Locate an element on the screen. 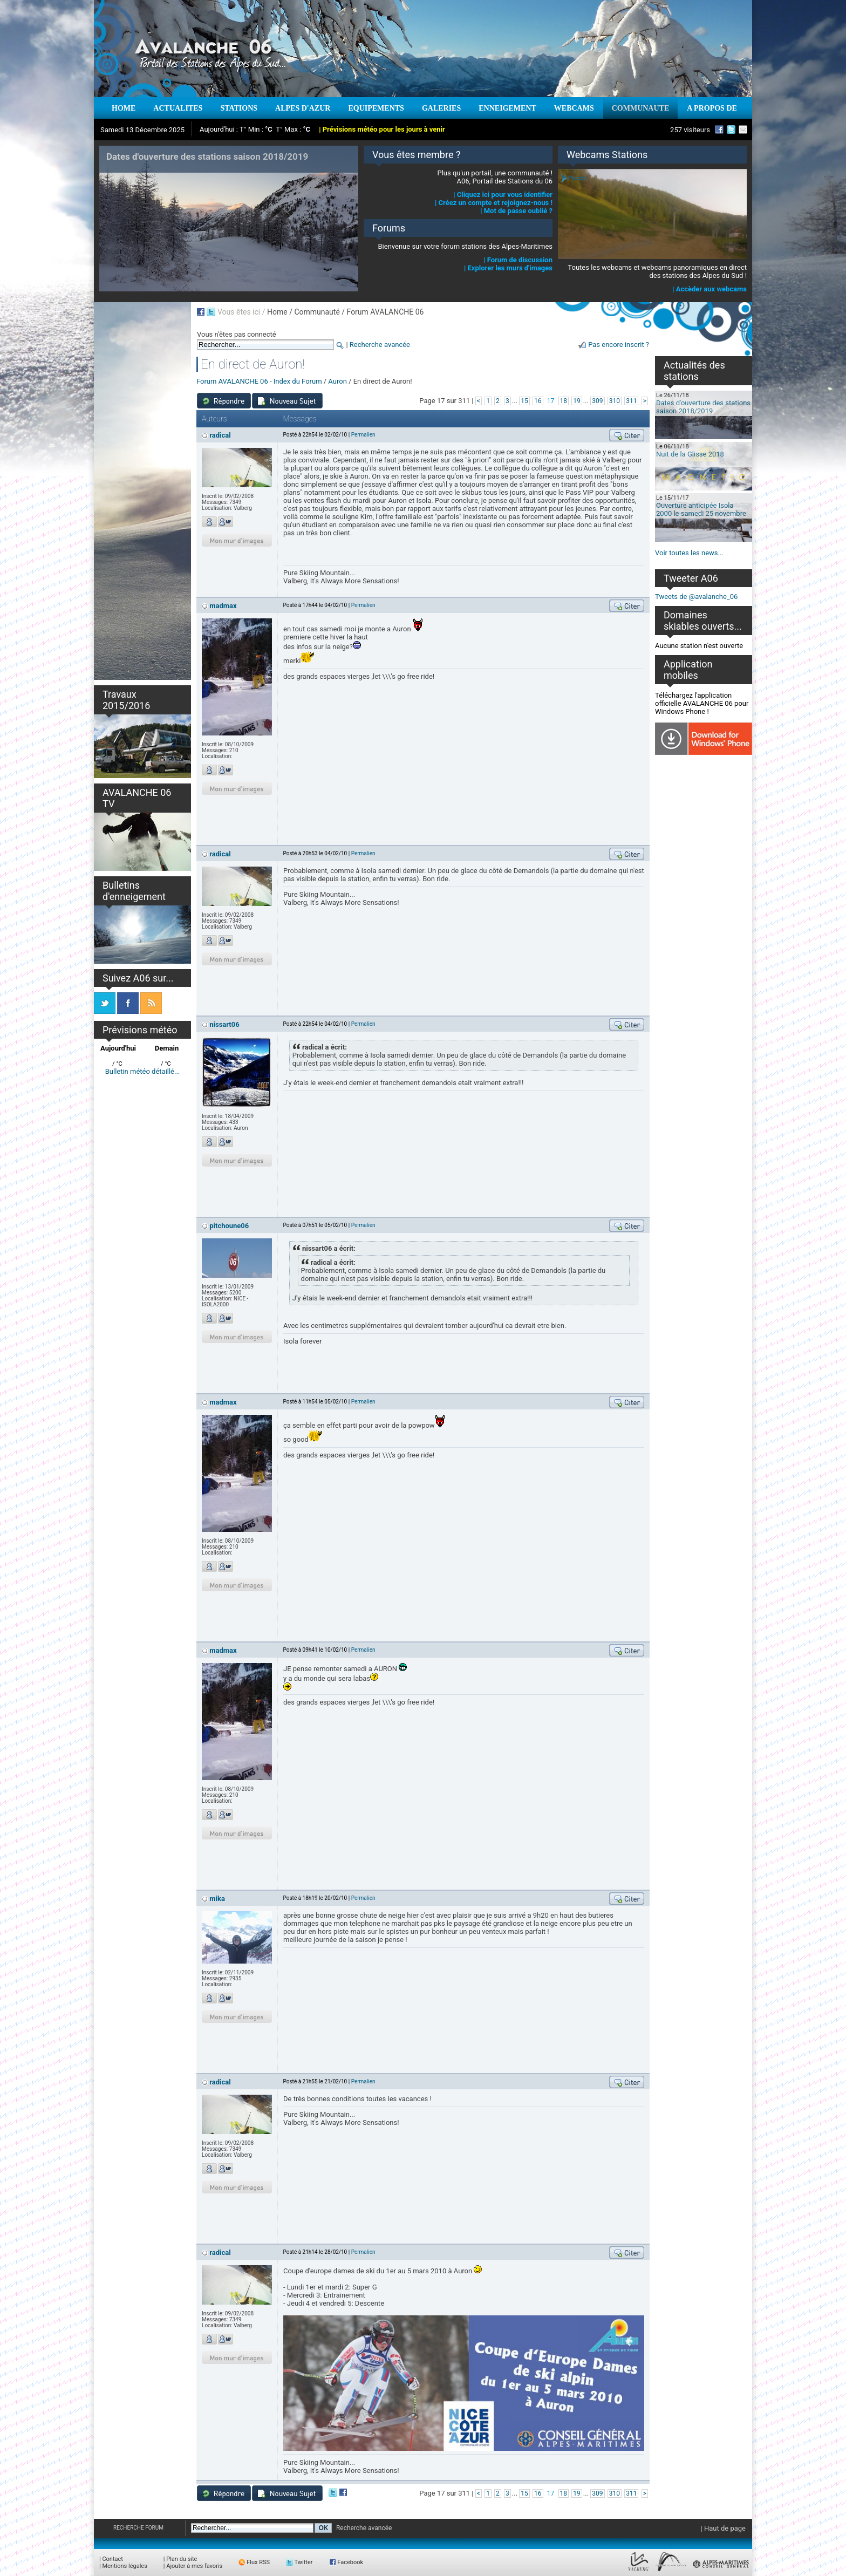 The width and height of the screenshot is (846, 2576). Recherche avancée is located at coordinates (380, 344).